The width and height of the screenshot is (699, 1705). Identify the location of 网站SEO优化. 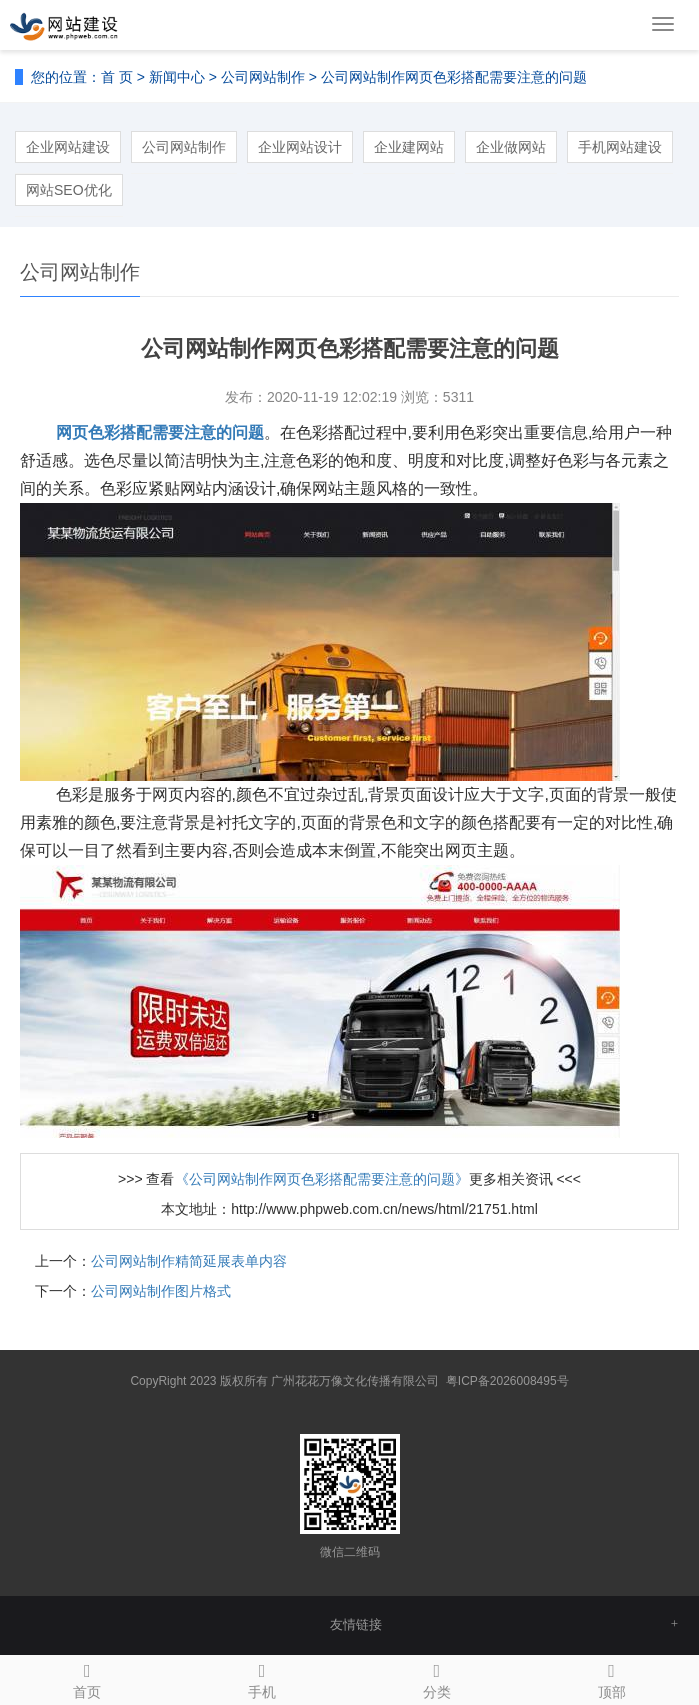
(69, 190).